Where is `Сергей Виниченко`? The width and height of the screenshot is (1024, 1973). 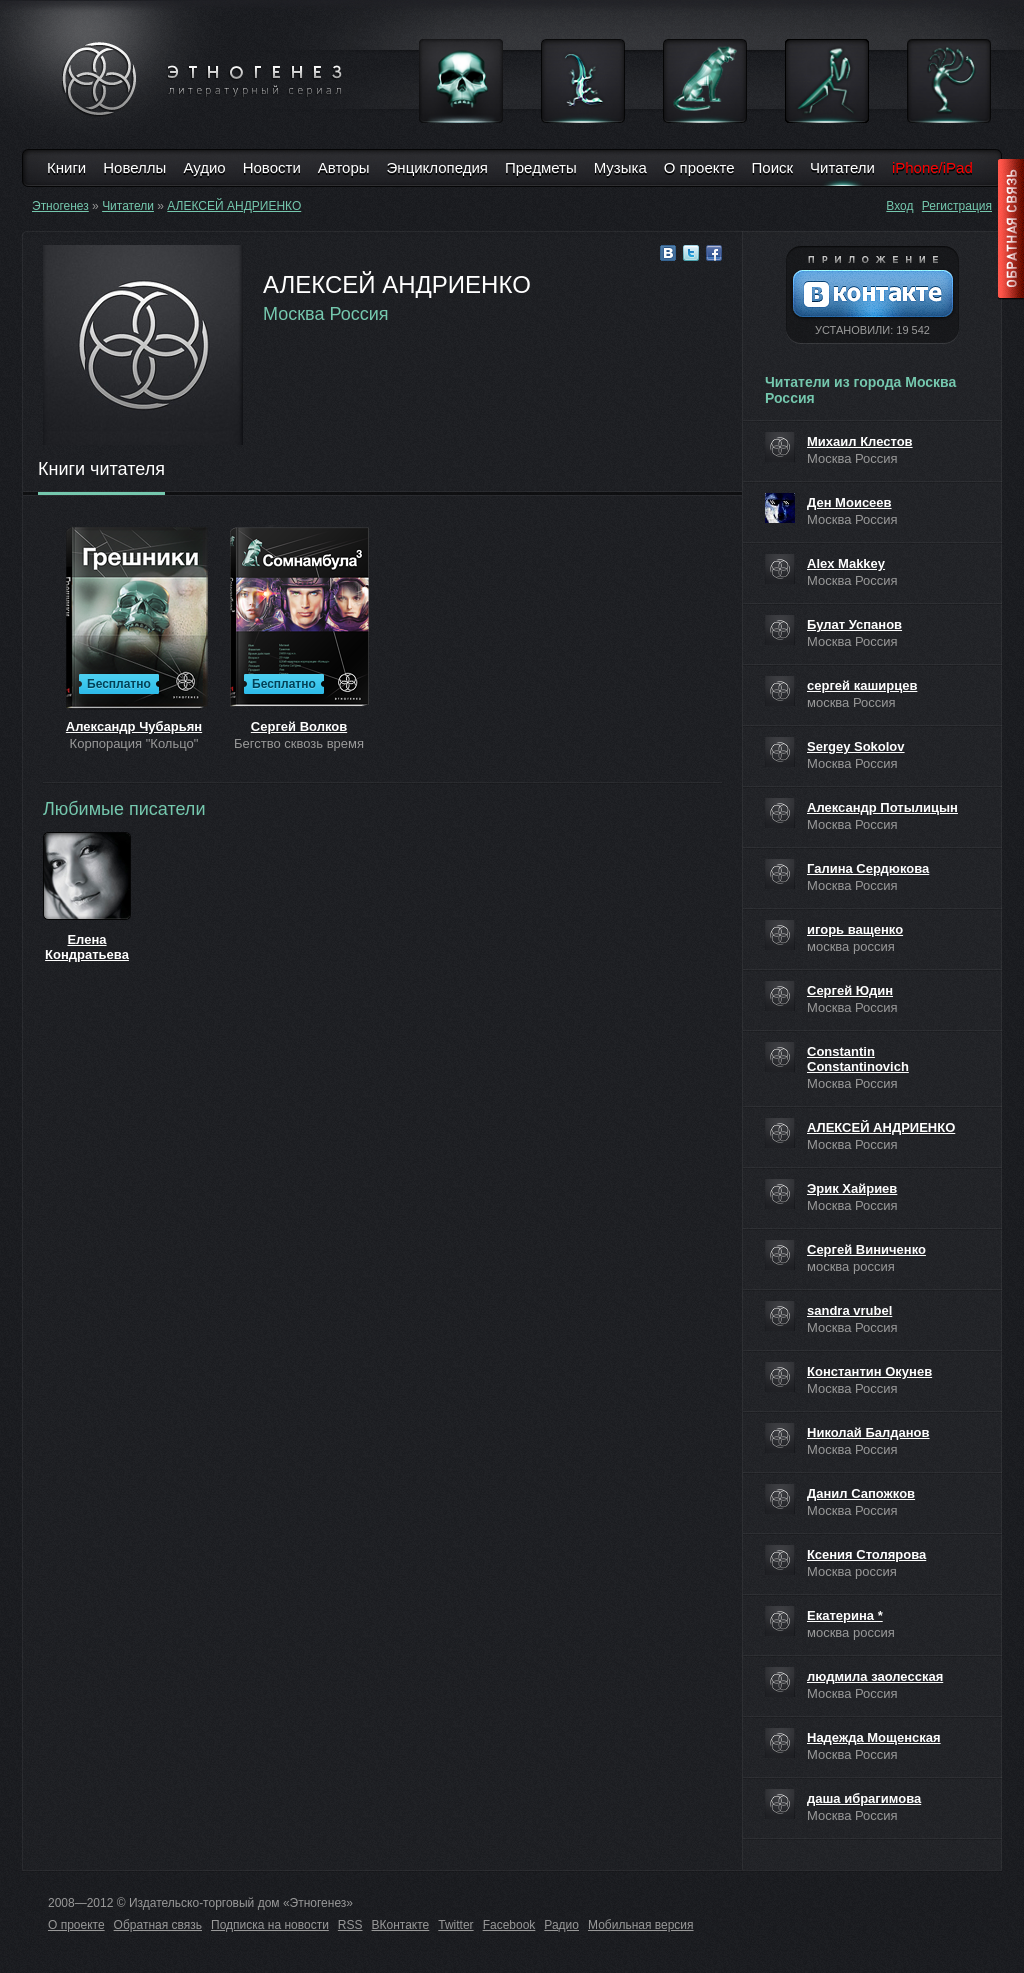
Сергей Виниченко is located at coordinates (866, 1249).